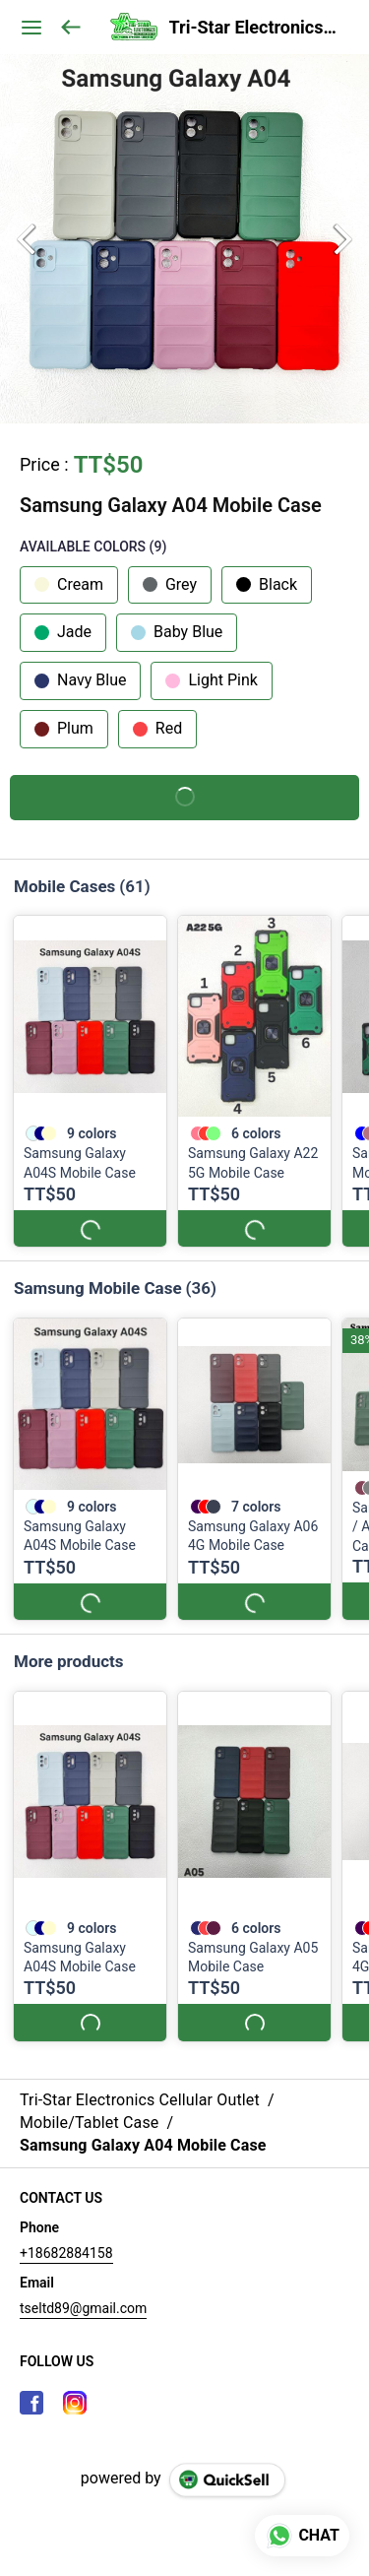  I want to click on Tri-Star Electronics Cellular Outlet, so click(254, 27).